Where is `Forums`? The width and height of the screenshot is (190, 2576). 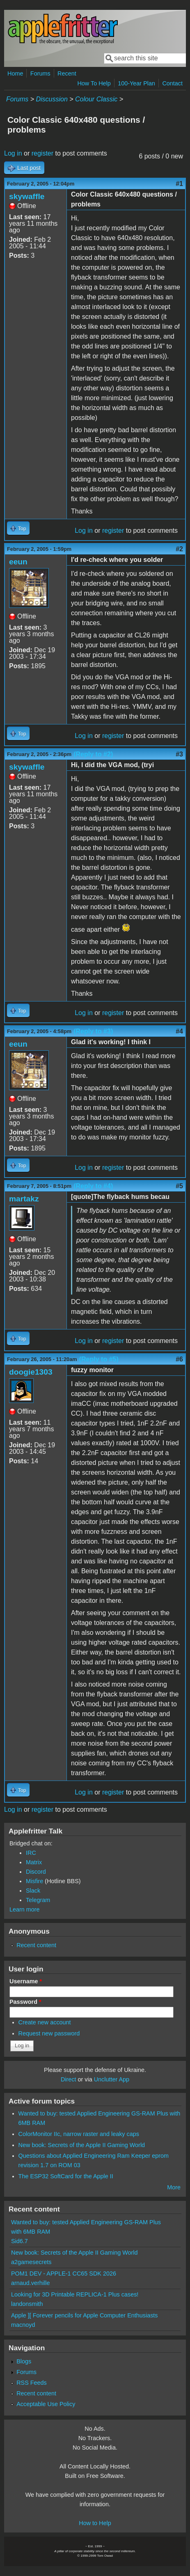 Forums is located at coordinates (40, 73).